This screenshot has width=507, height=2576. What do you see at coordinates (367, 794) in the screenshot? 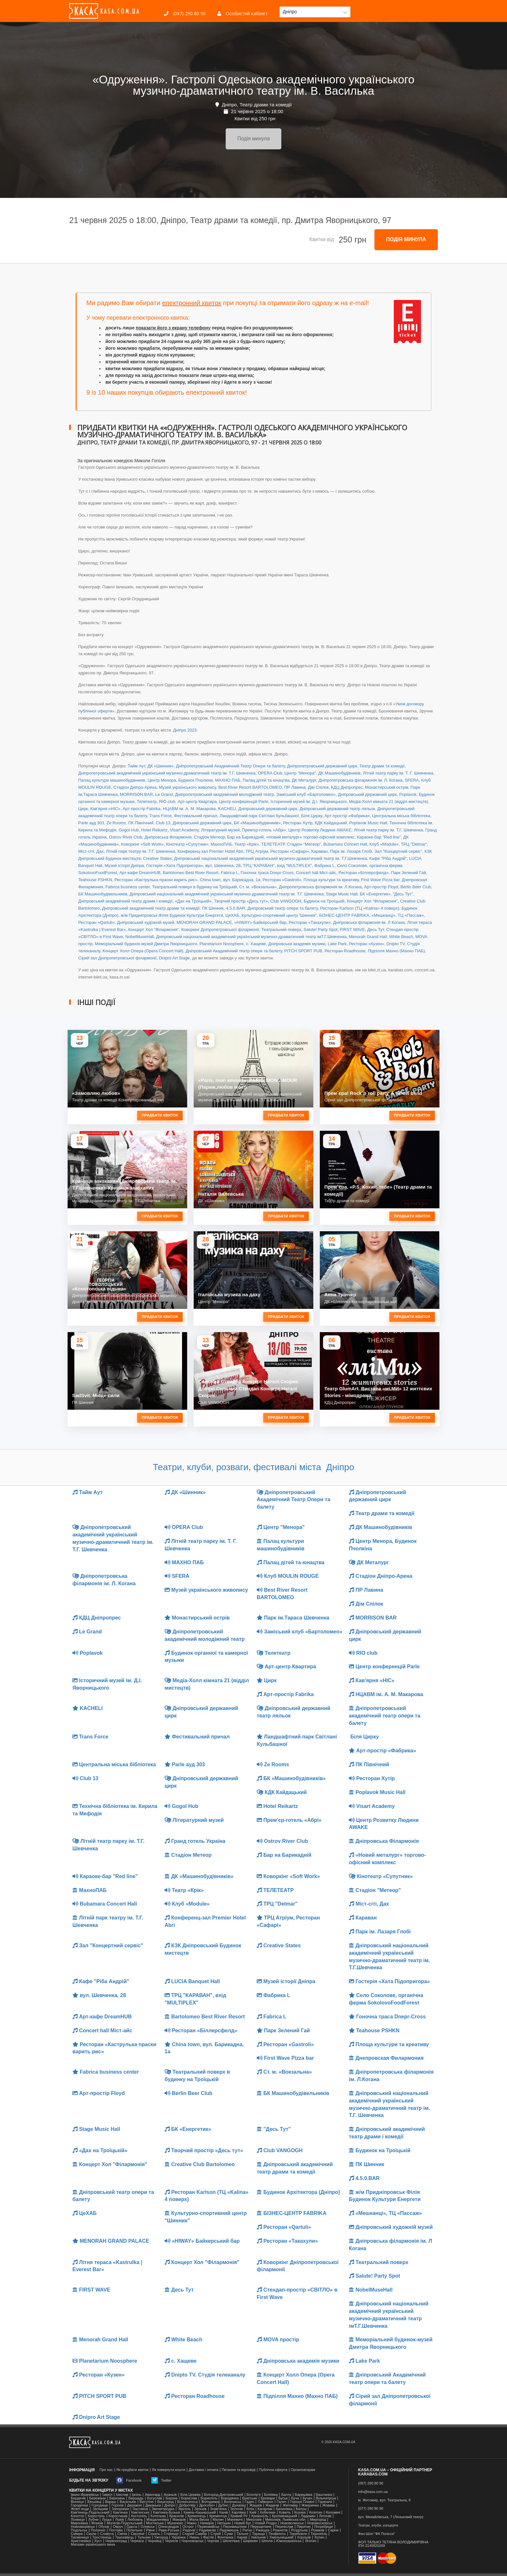
I see `Дніпровський державний цирк` at bounding box center [367, 794].